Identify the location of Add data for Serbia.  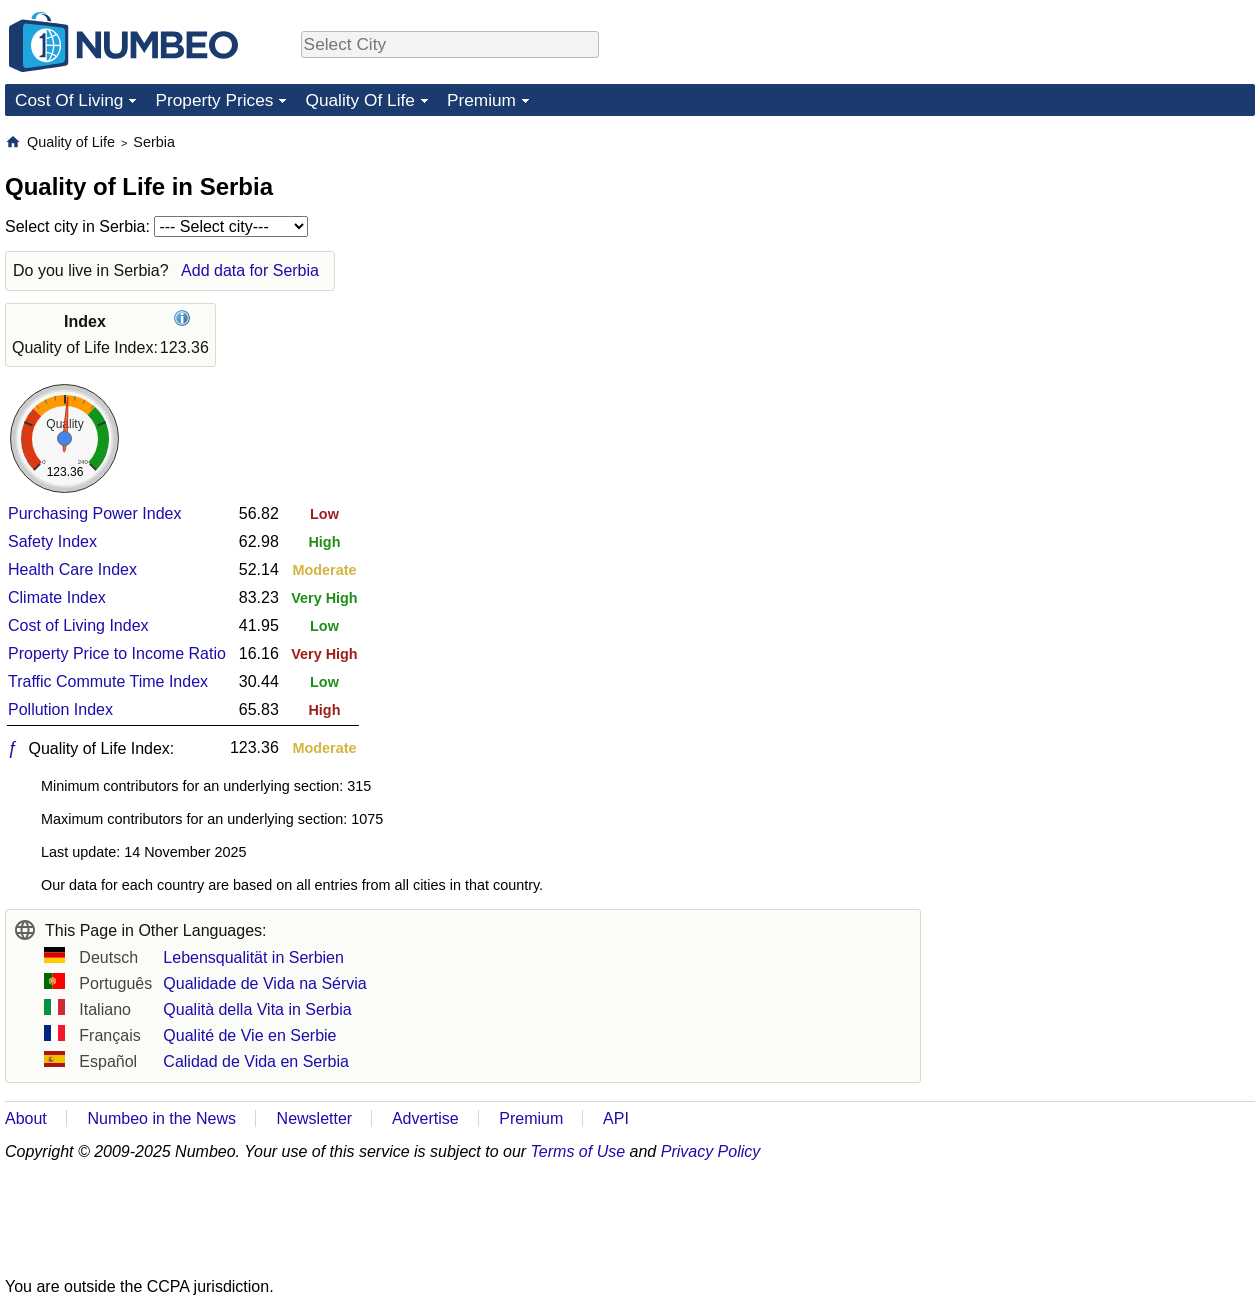
(250, 270).